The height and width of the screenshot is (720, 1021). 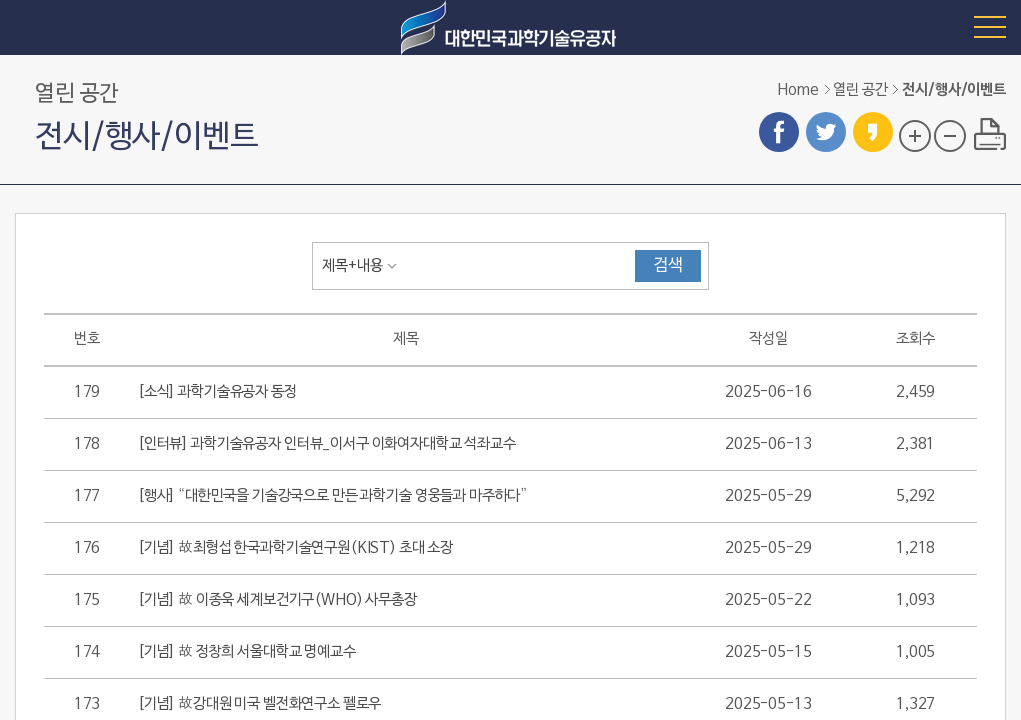 What do you see at coordinates (826, 132) in the screenshot?
I see `트위터` at bounding box center [826, 132].